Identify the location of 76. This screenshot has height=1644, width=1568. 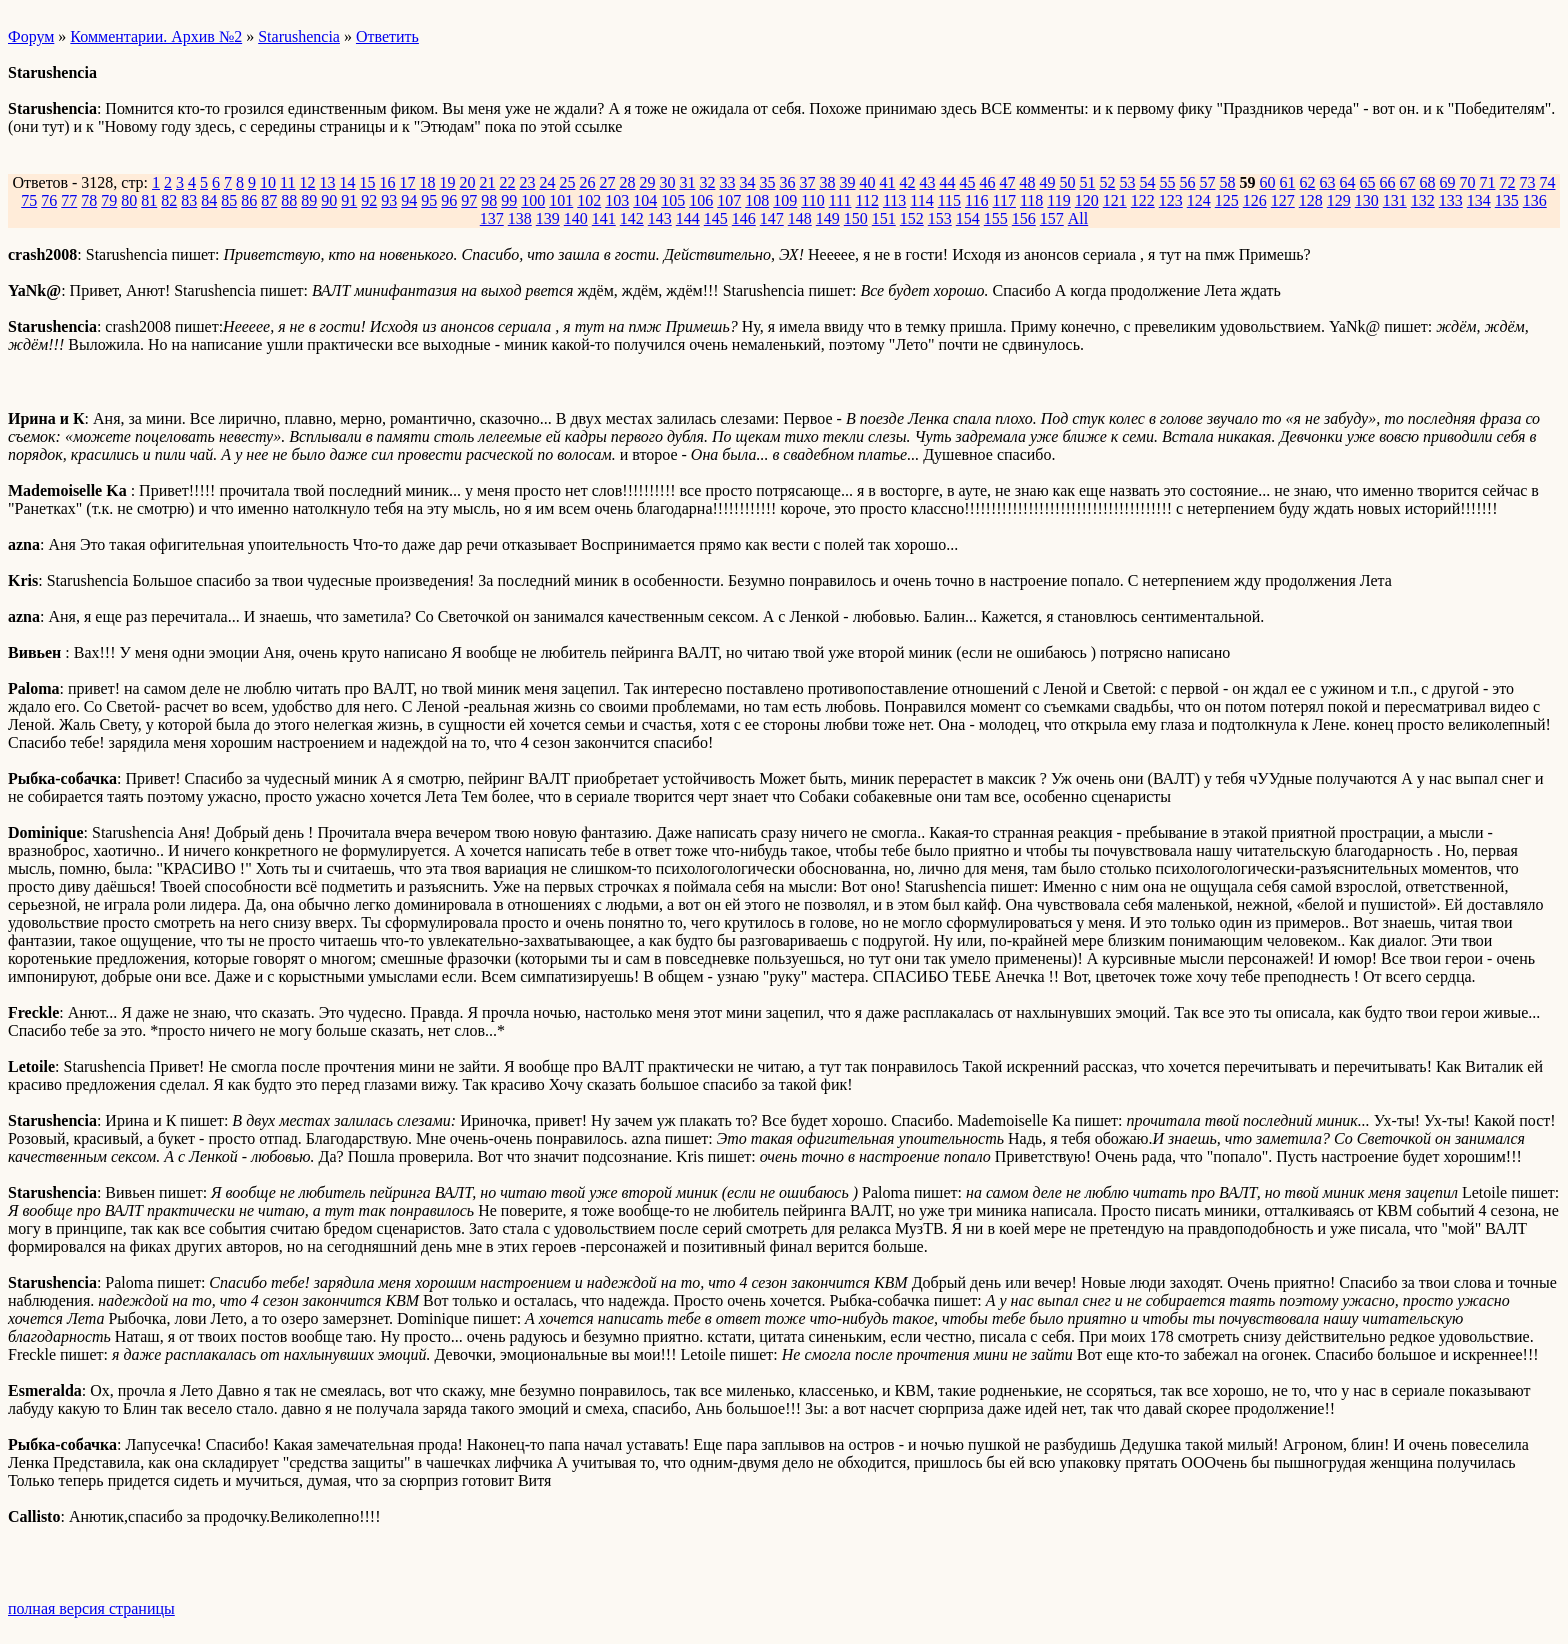
(49, 200).